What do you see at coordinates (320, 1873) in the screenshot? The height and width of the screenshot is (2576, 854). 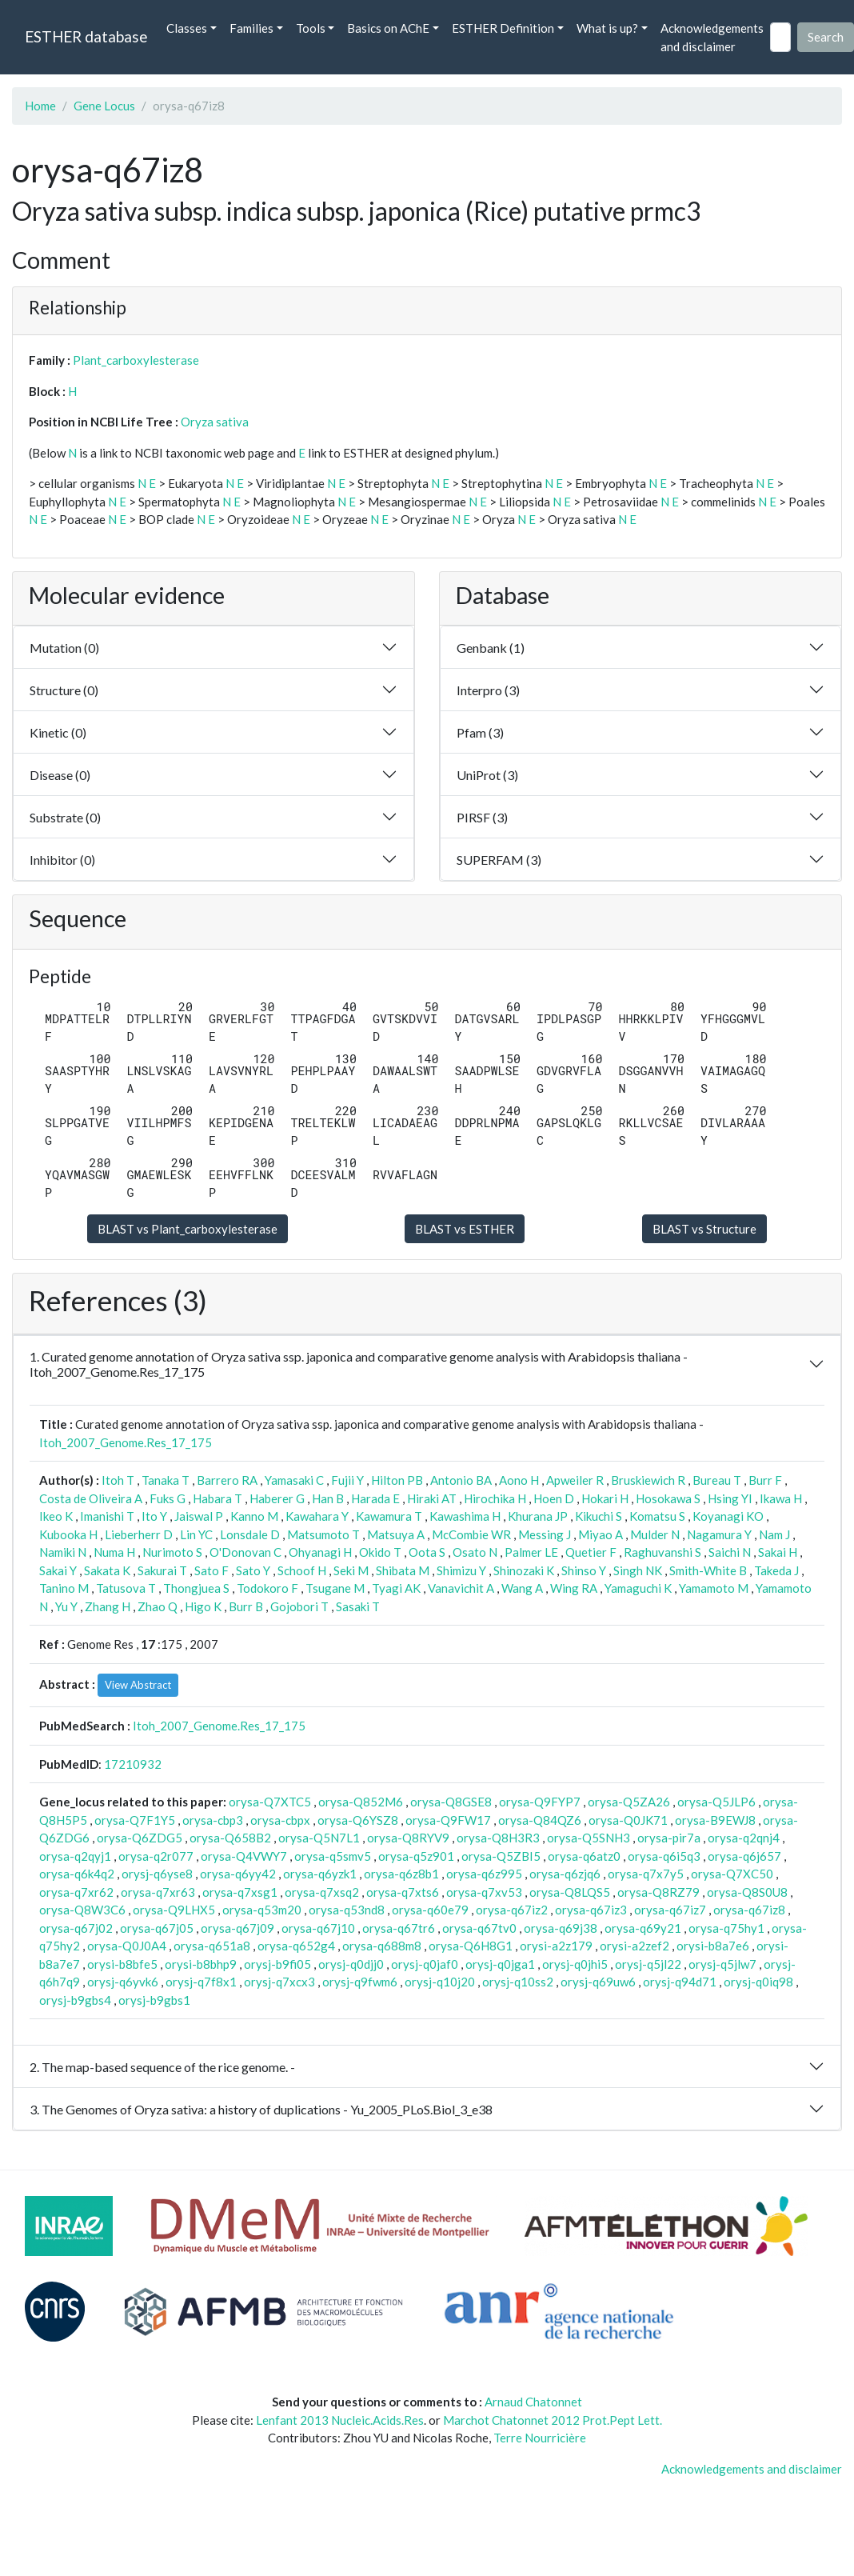 I see `orysa-q6yzk1` at bounding box center [320, 1873].